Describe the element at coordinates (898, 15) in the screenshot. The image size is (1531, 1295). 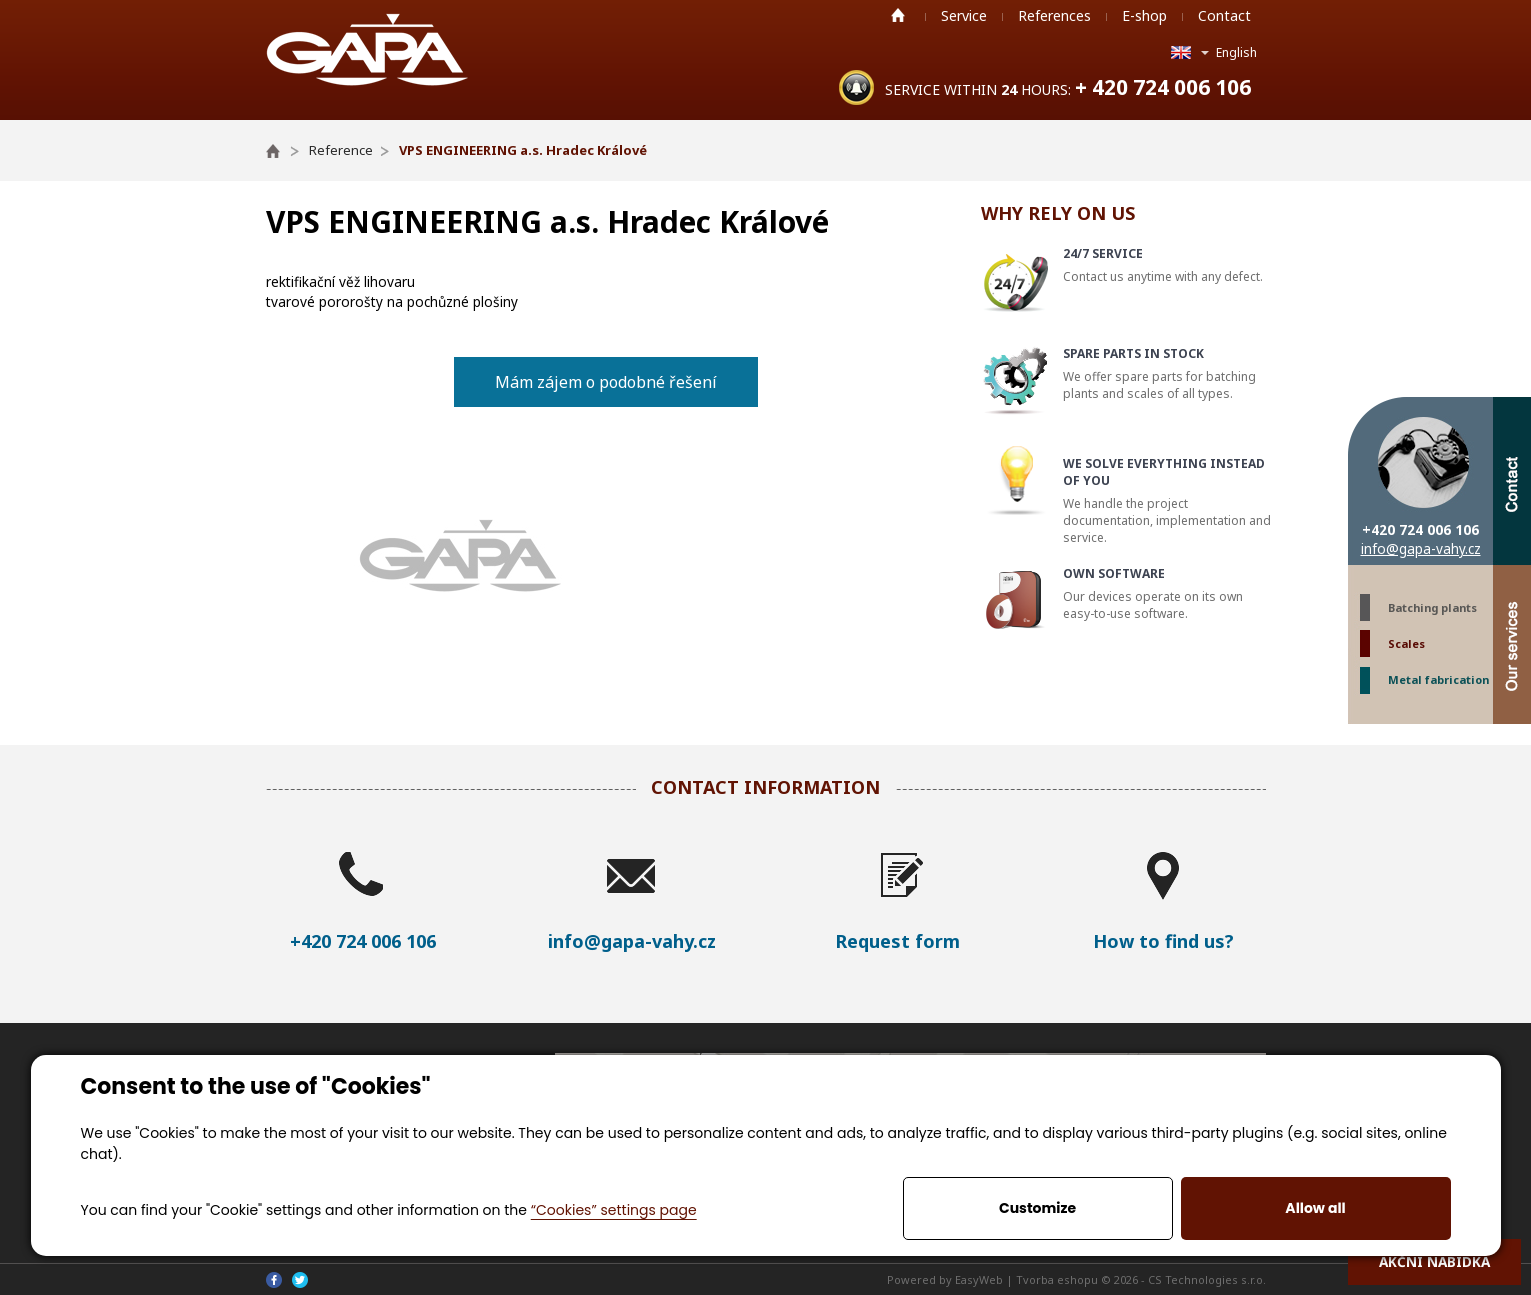
I see `Home` at that location.